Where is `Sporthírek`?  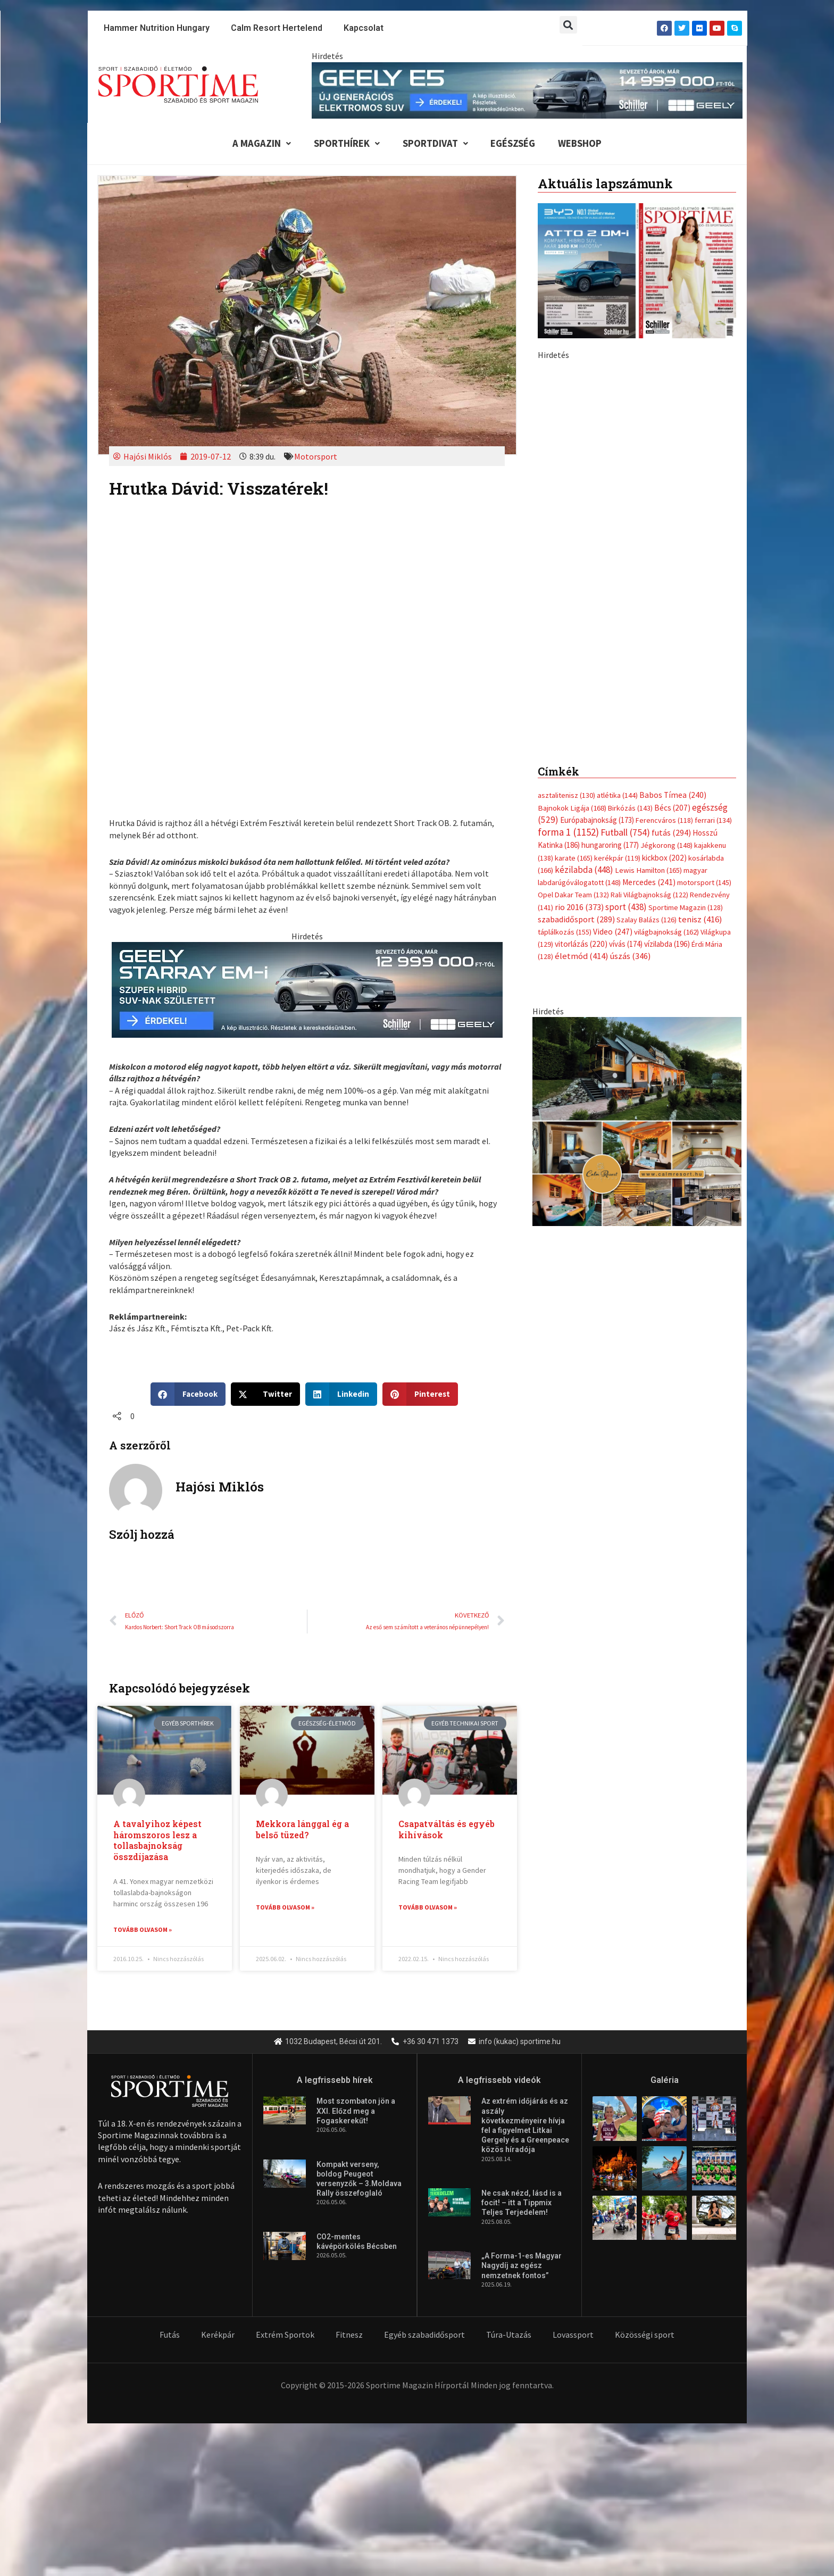
Sporthírek is located at coordinates (343, 143).